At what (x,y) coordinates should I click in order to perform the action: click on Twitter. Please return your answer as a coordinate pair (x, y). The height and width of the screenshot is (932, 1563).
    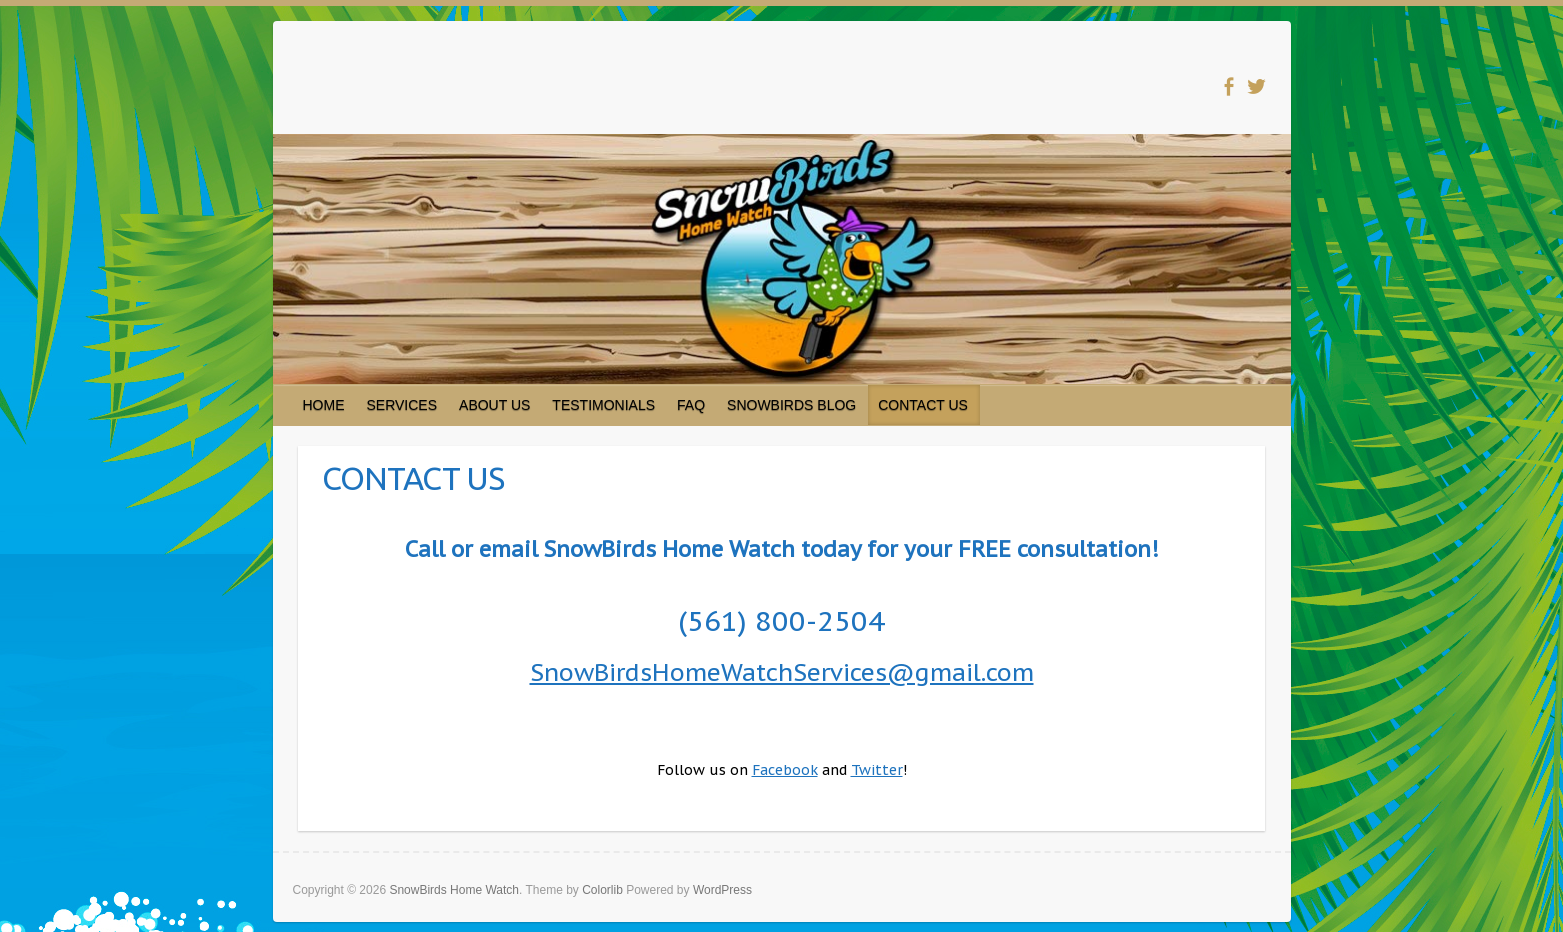
    Looking at the image, I should click on (877, 770).